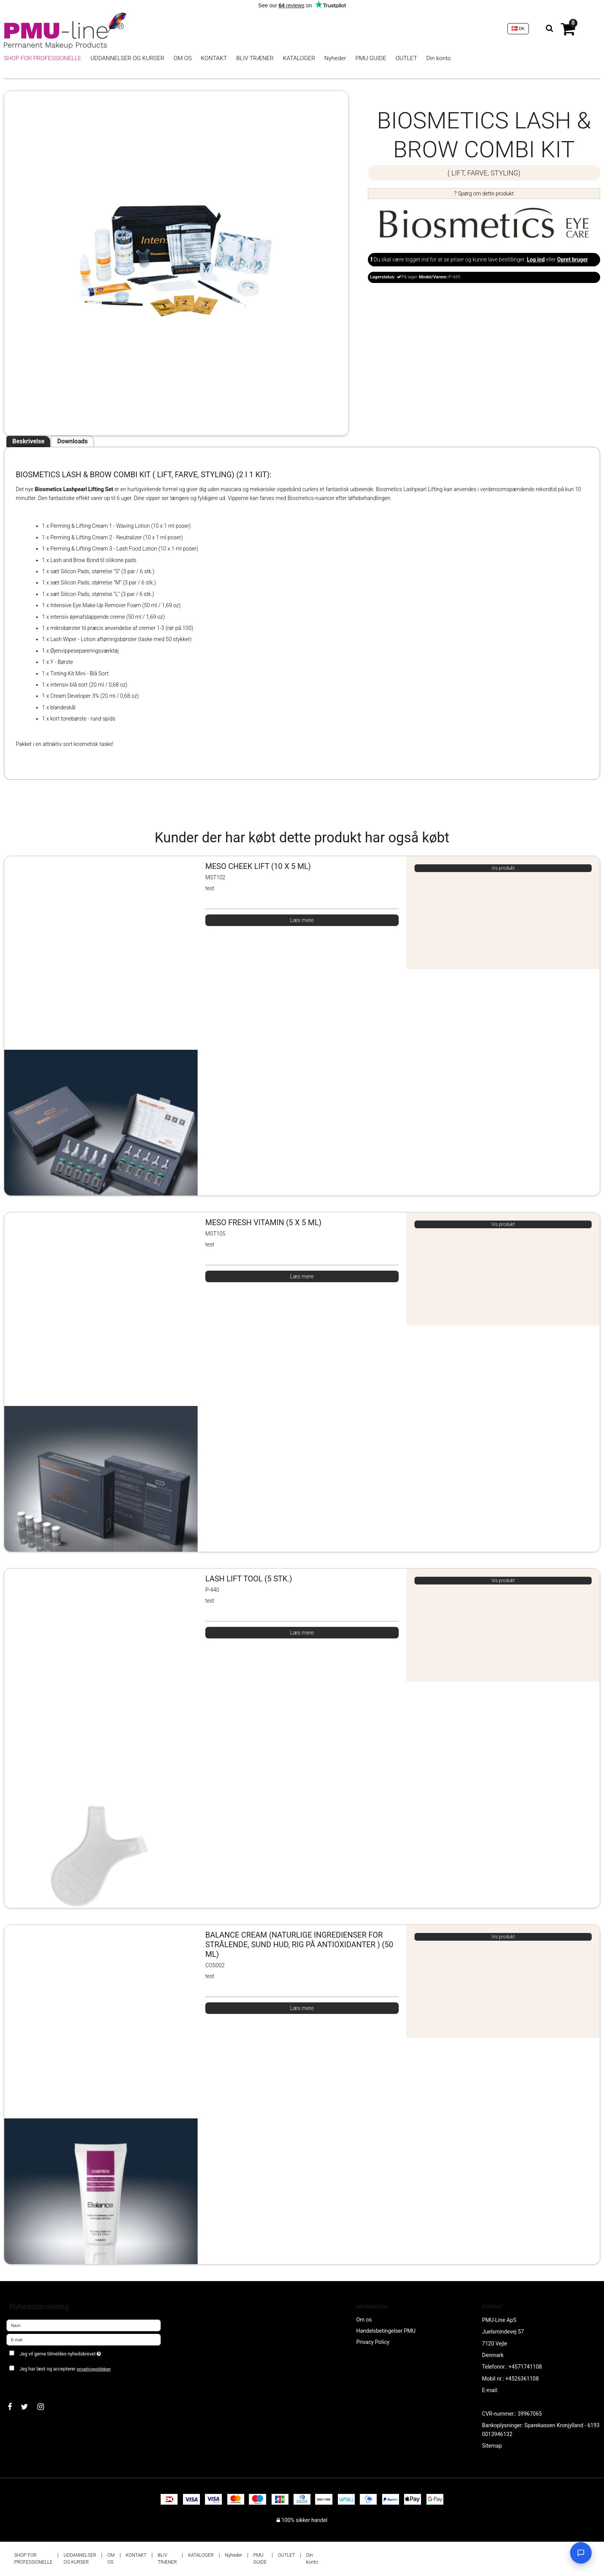 The image size is (604, 2576). What do you see at coordinates (525, 2367) in the screenshot?
I see `+4571741108` at bounding box center [525, 2367].